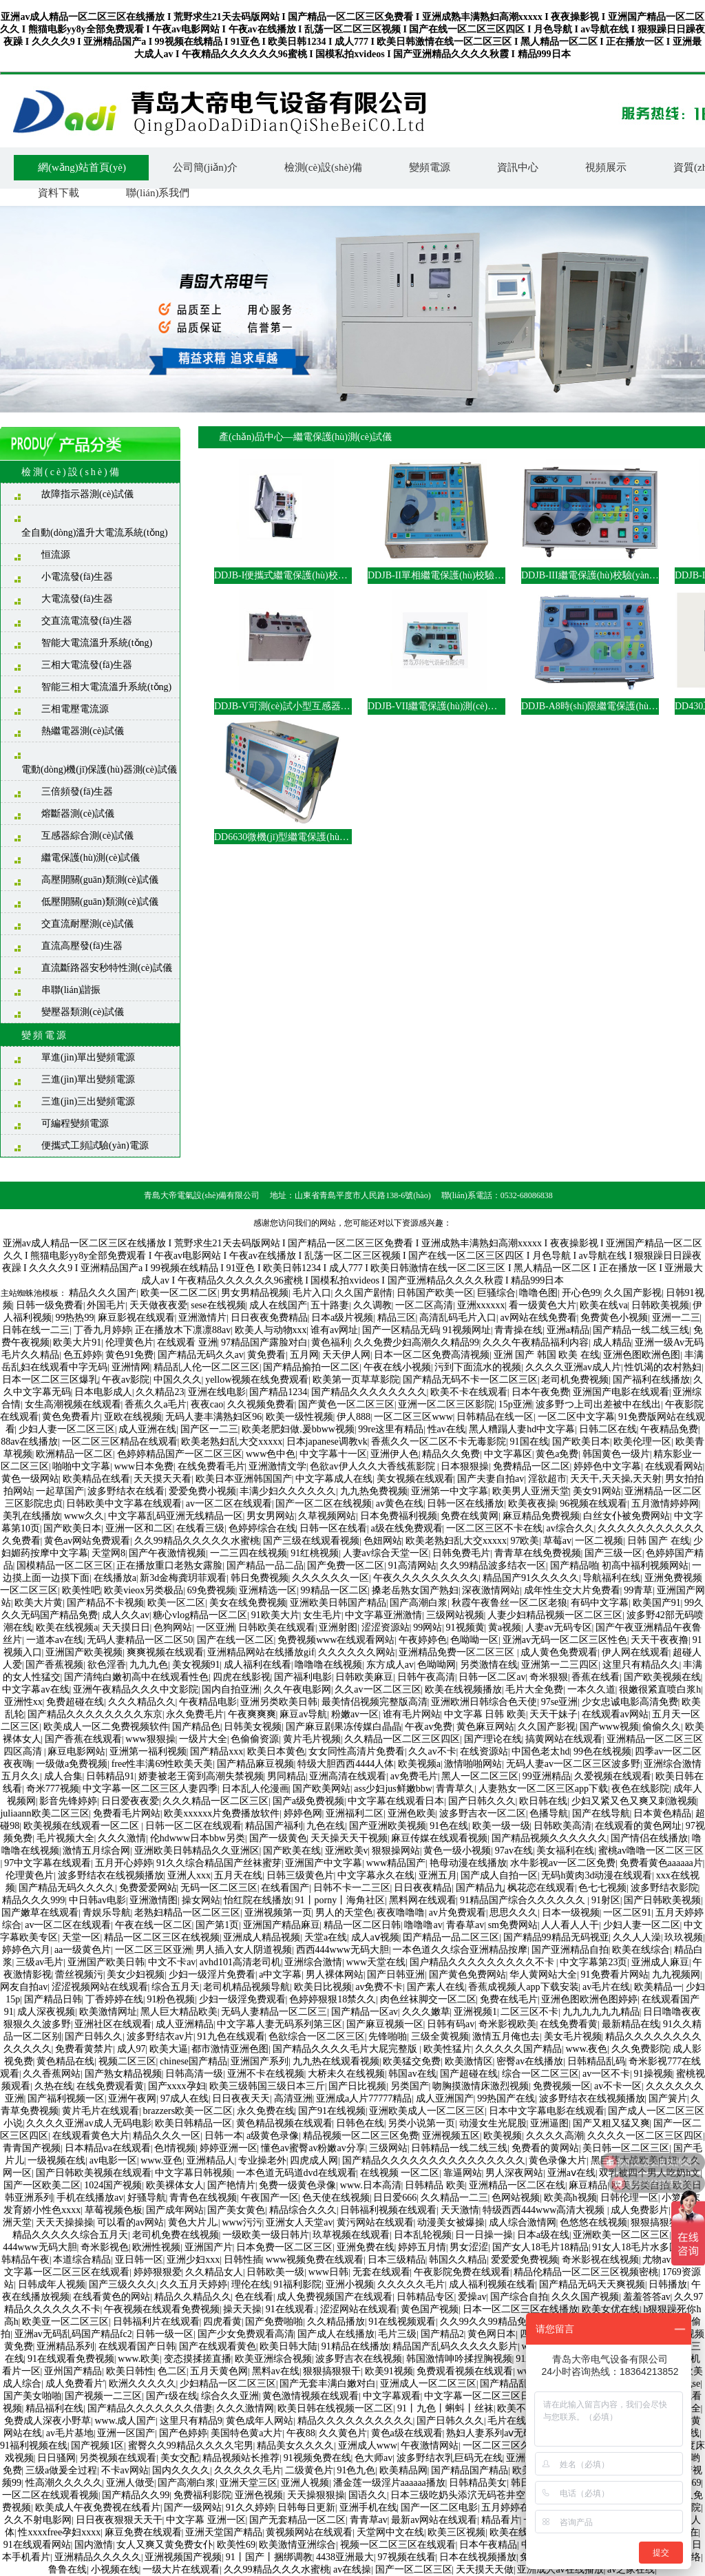  What do you see at coordinates (274, 1826) in the screenshot?
I see `精品国产福利` at bounding box center [274, 1826].